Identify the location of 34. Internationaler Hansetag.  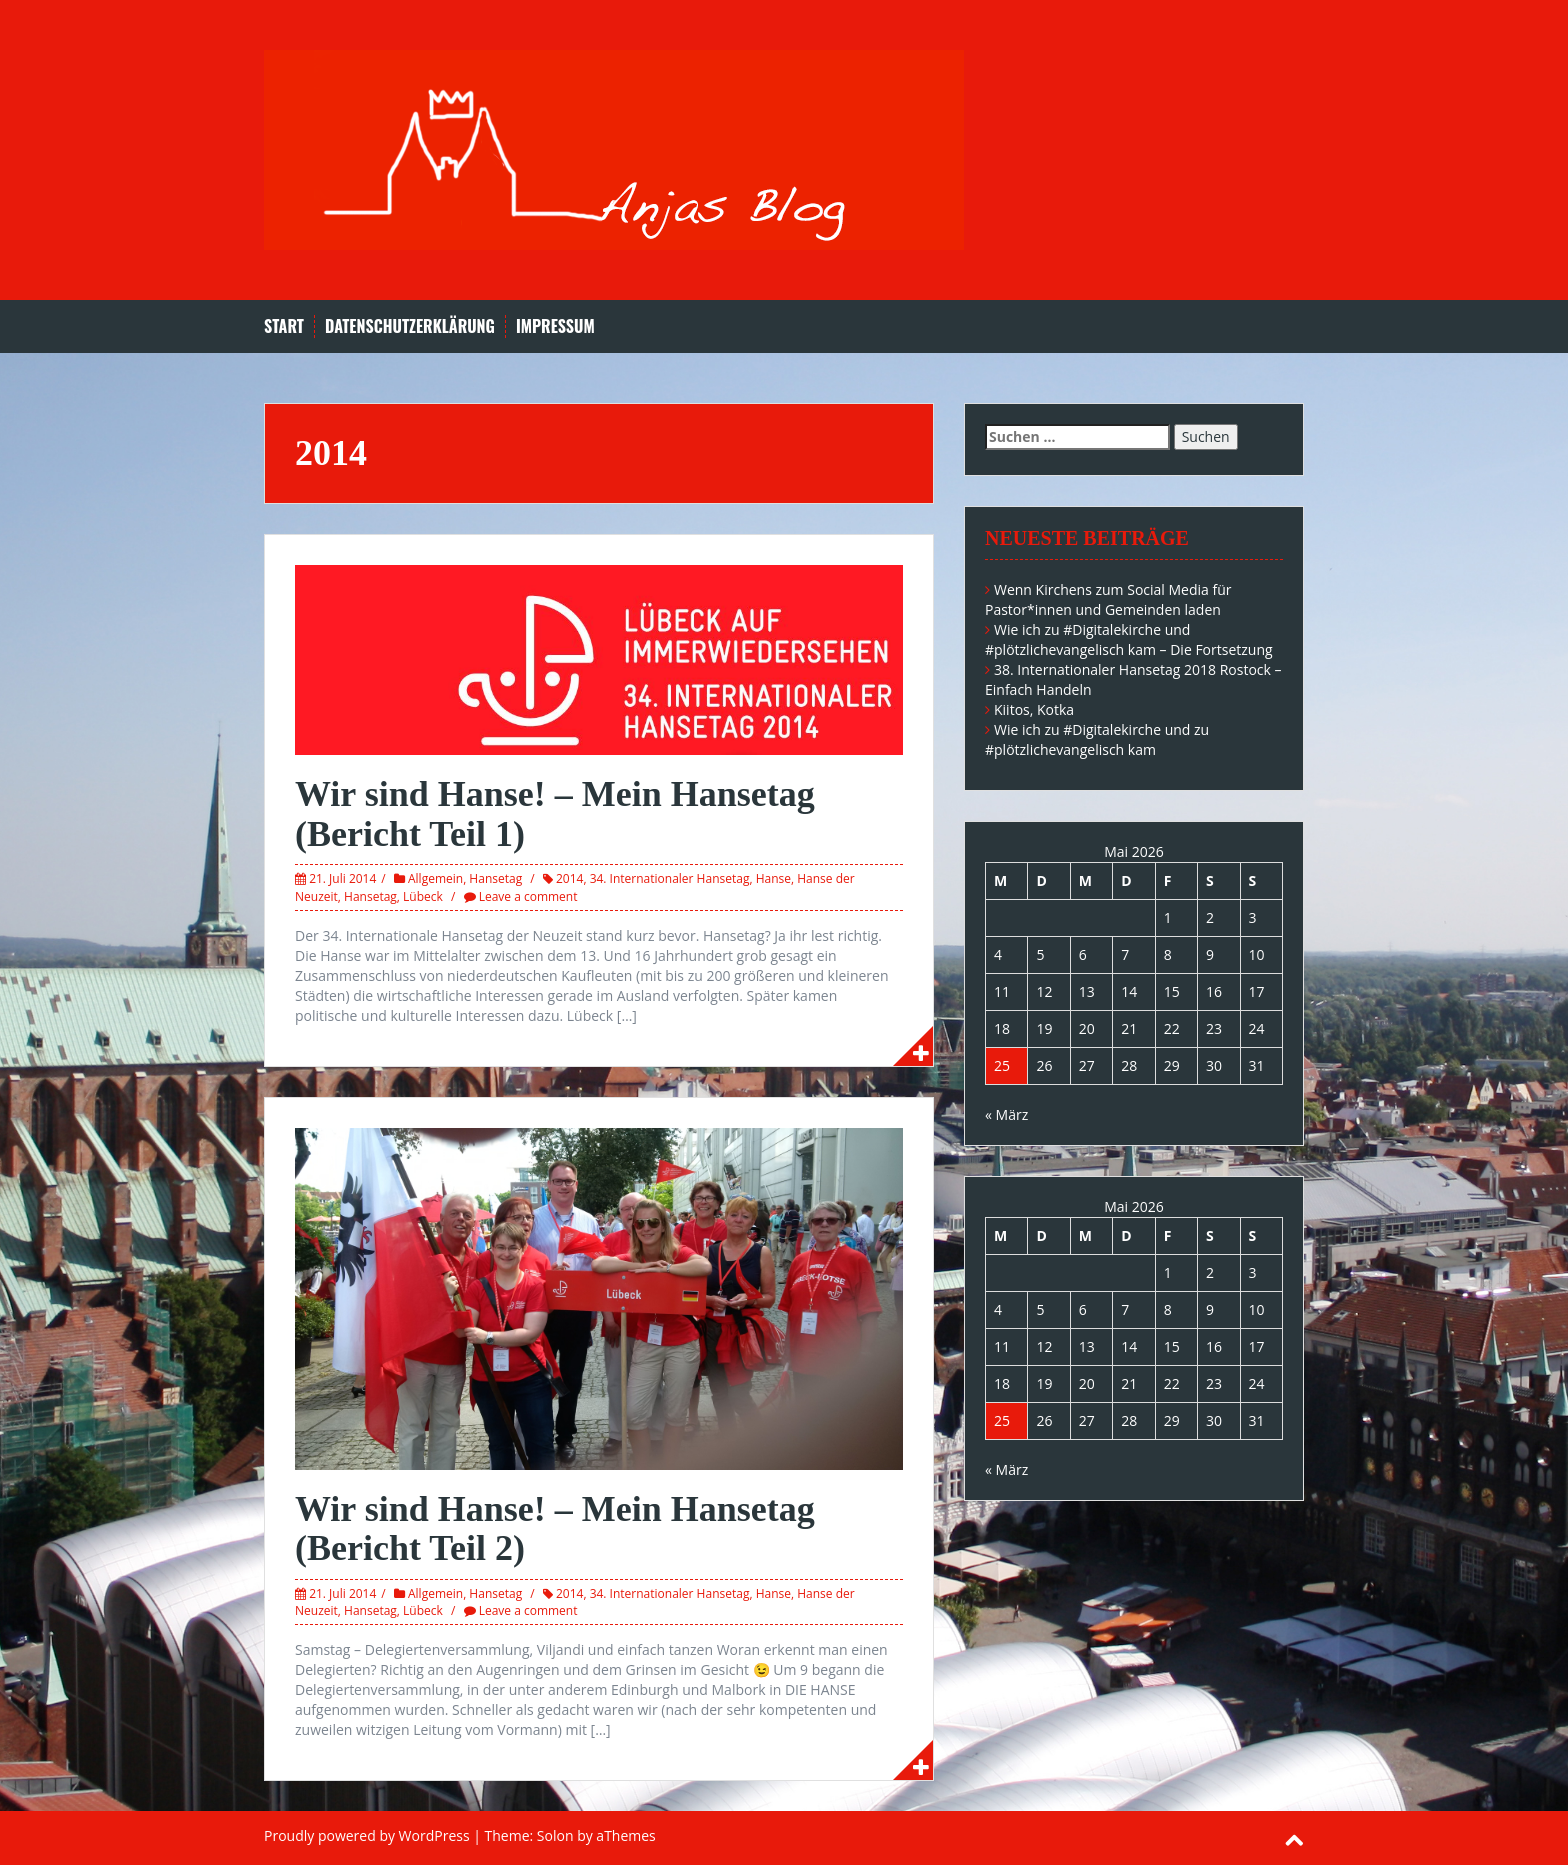
(670, 878).